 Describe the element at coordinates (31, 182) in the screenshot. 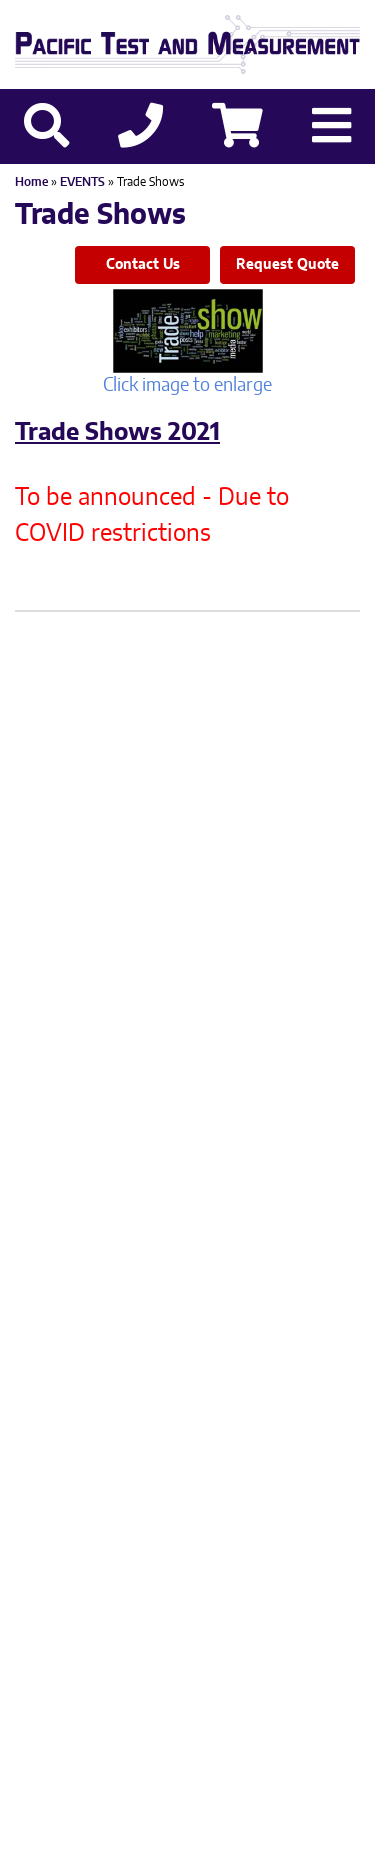

I see `Home` at that location.